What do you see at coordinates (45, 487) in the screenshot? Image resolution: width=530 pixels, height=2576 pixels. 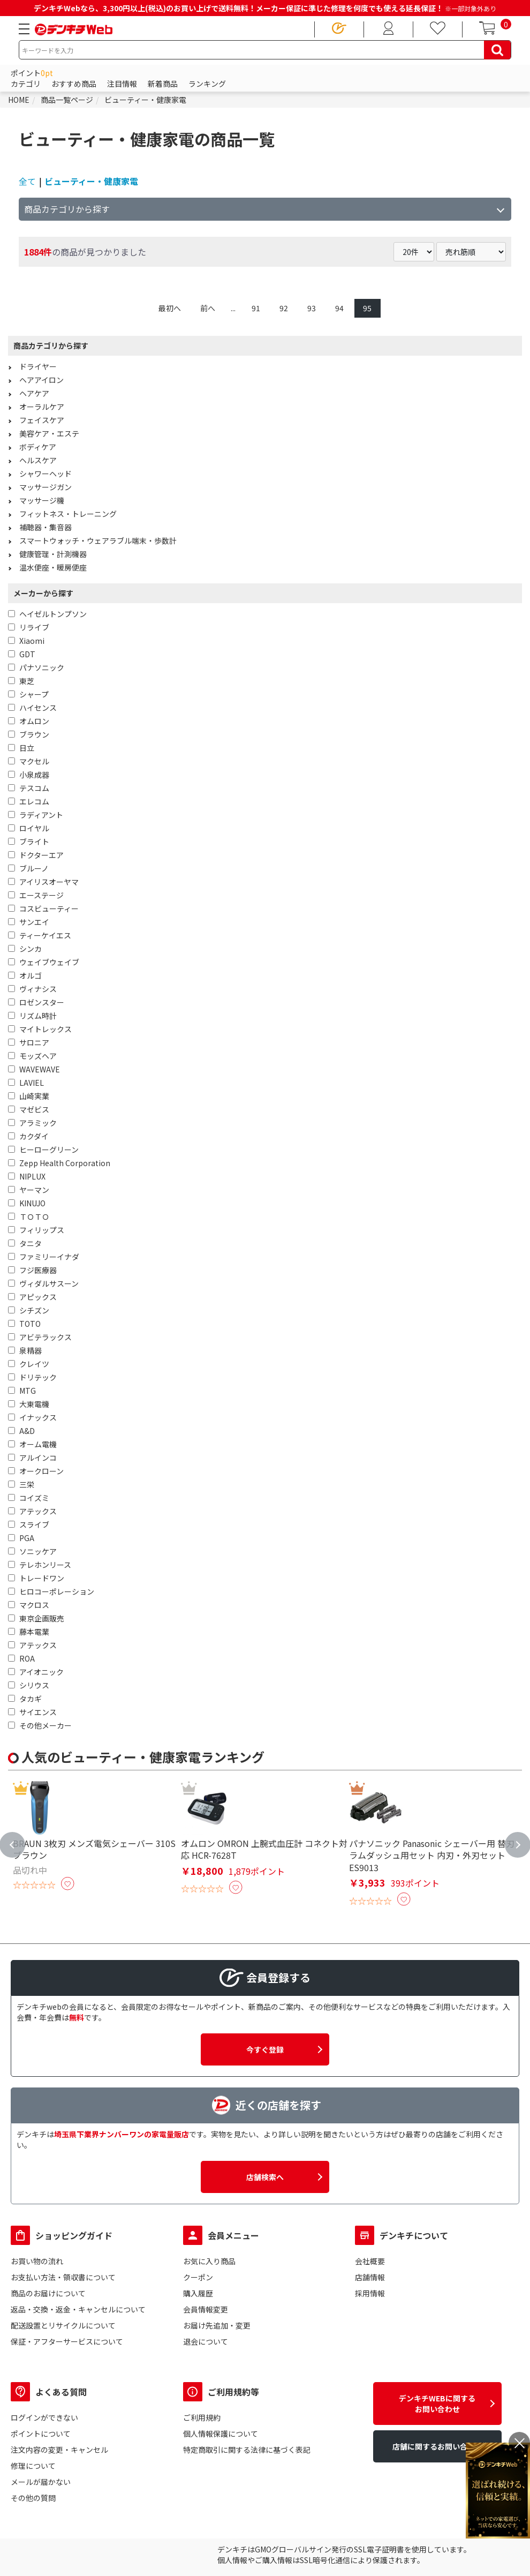 I see `マッサージガン` at bounding box center [45, 487].